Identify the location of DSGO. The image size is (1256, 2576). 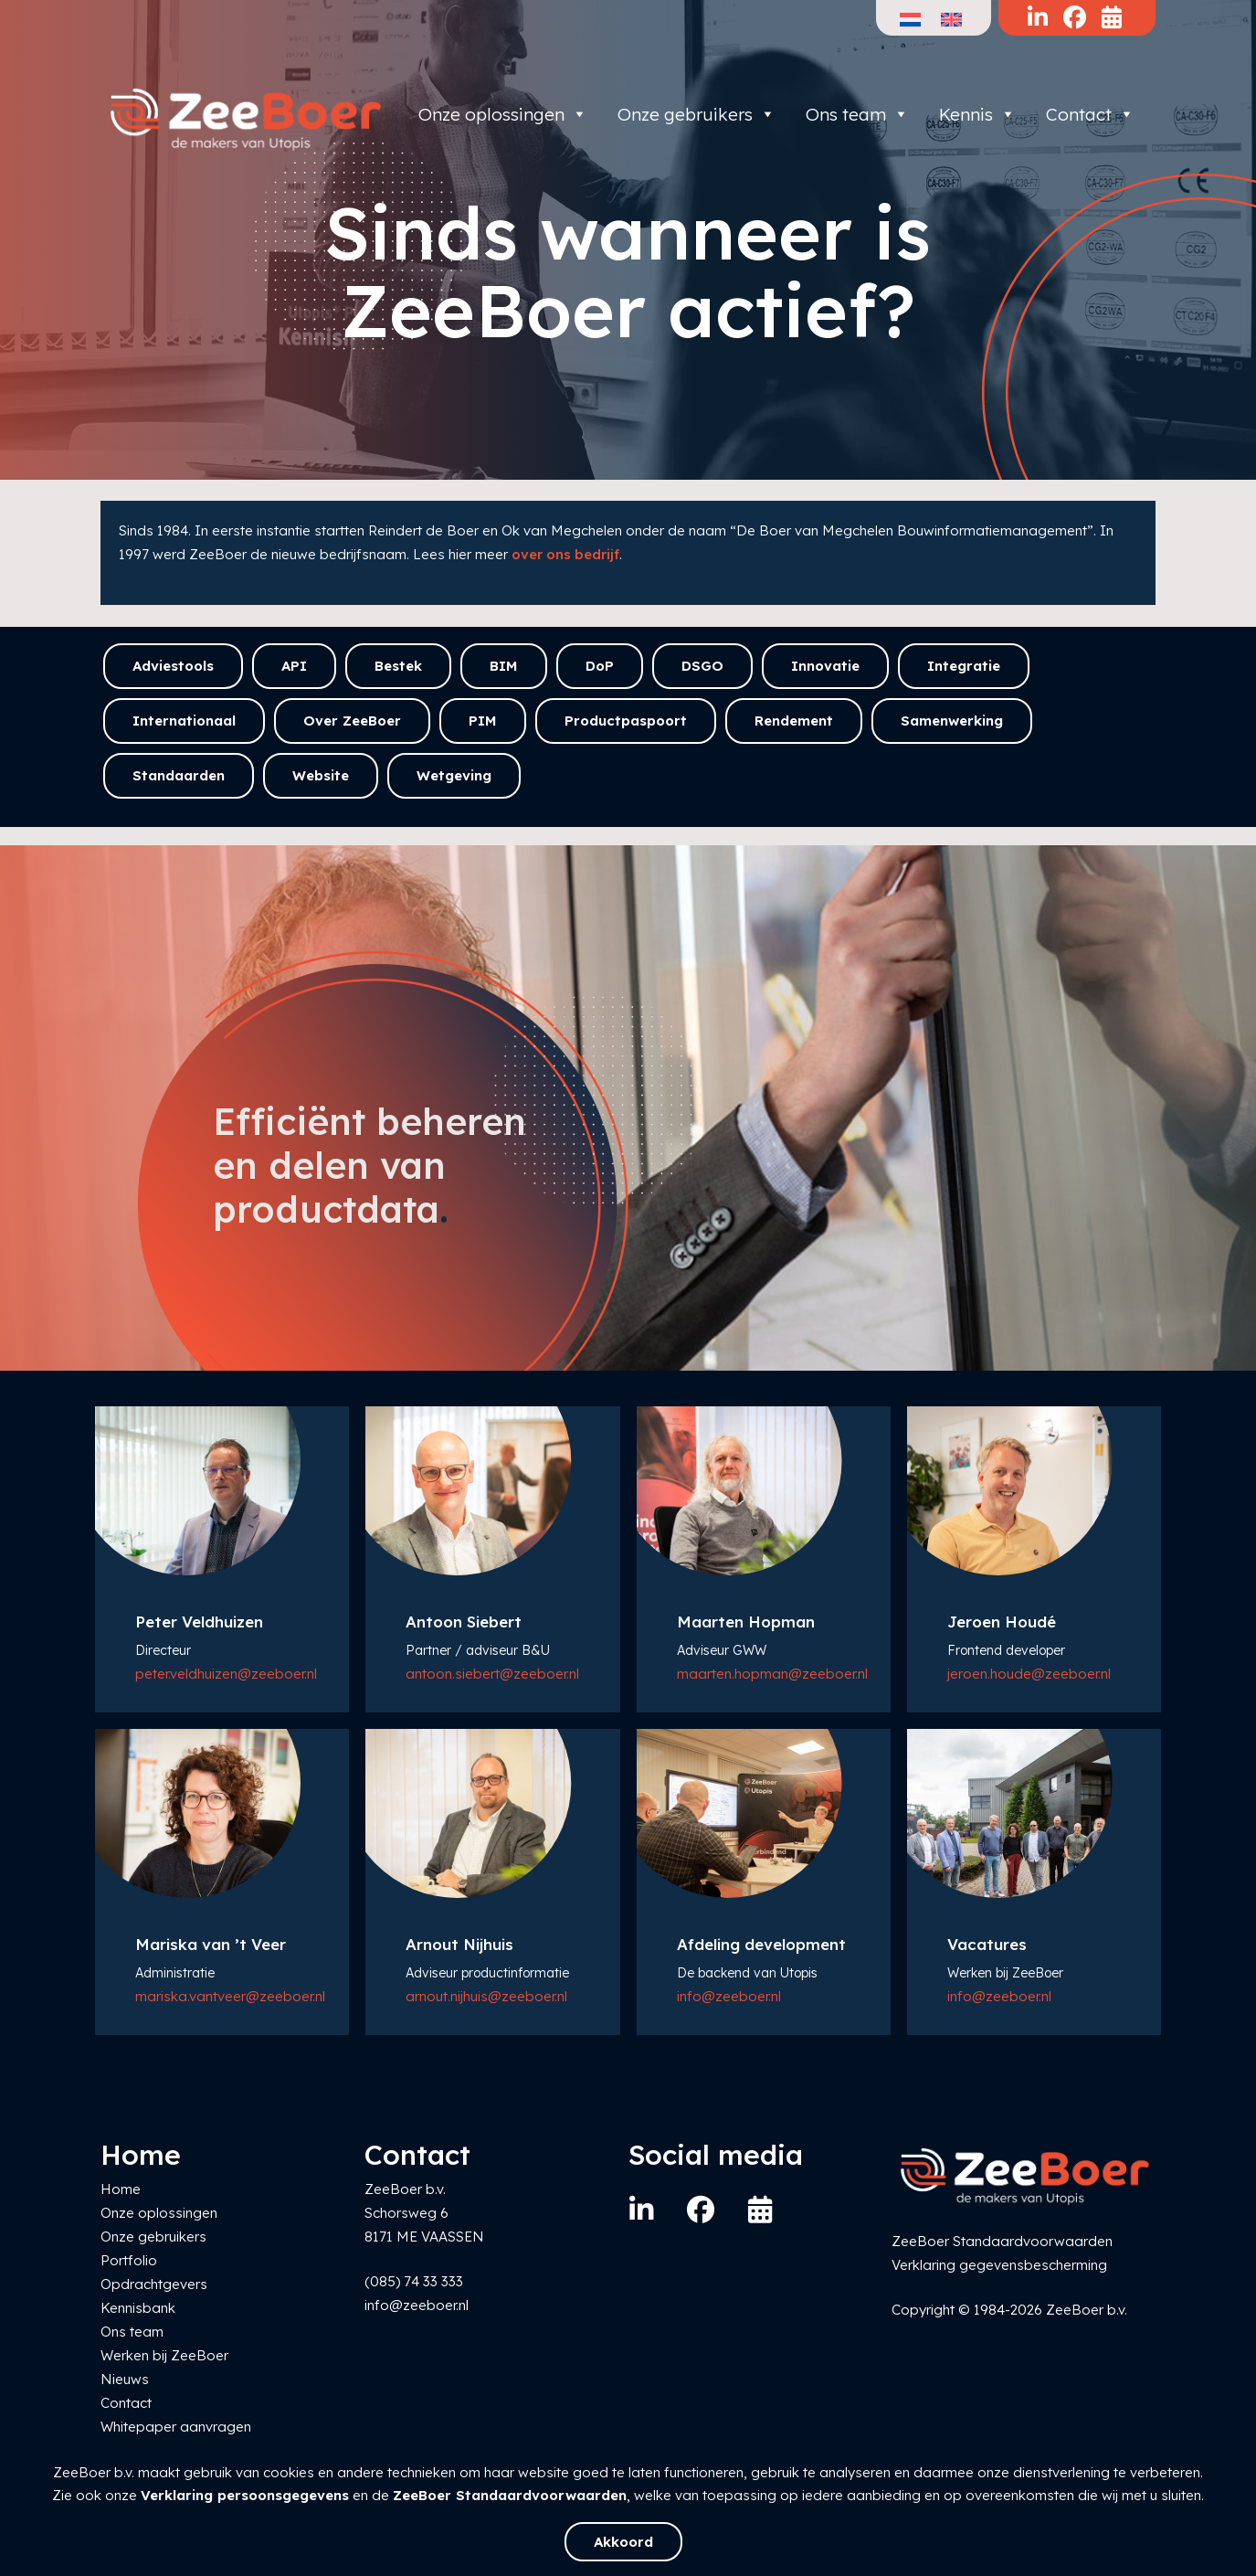
(702, 665).